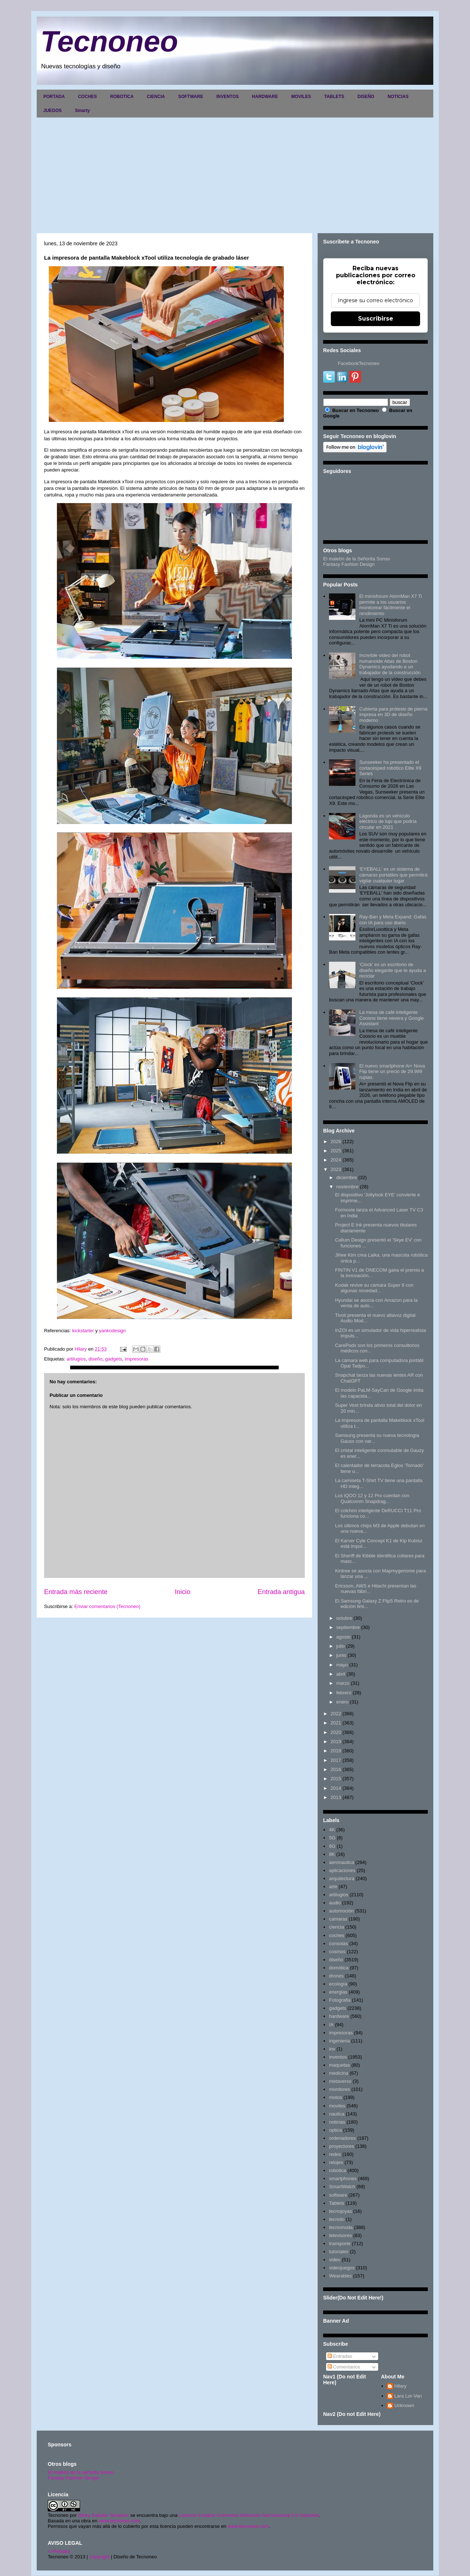 The width and height of the screenshot is (470, 2576). What do you see at coordinates (338, 2057) in the screenshot?
I see `inventos` at bounding box center [338, 2057].